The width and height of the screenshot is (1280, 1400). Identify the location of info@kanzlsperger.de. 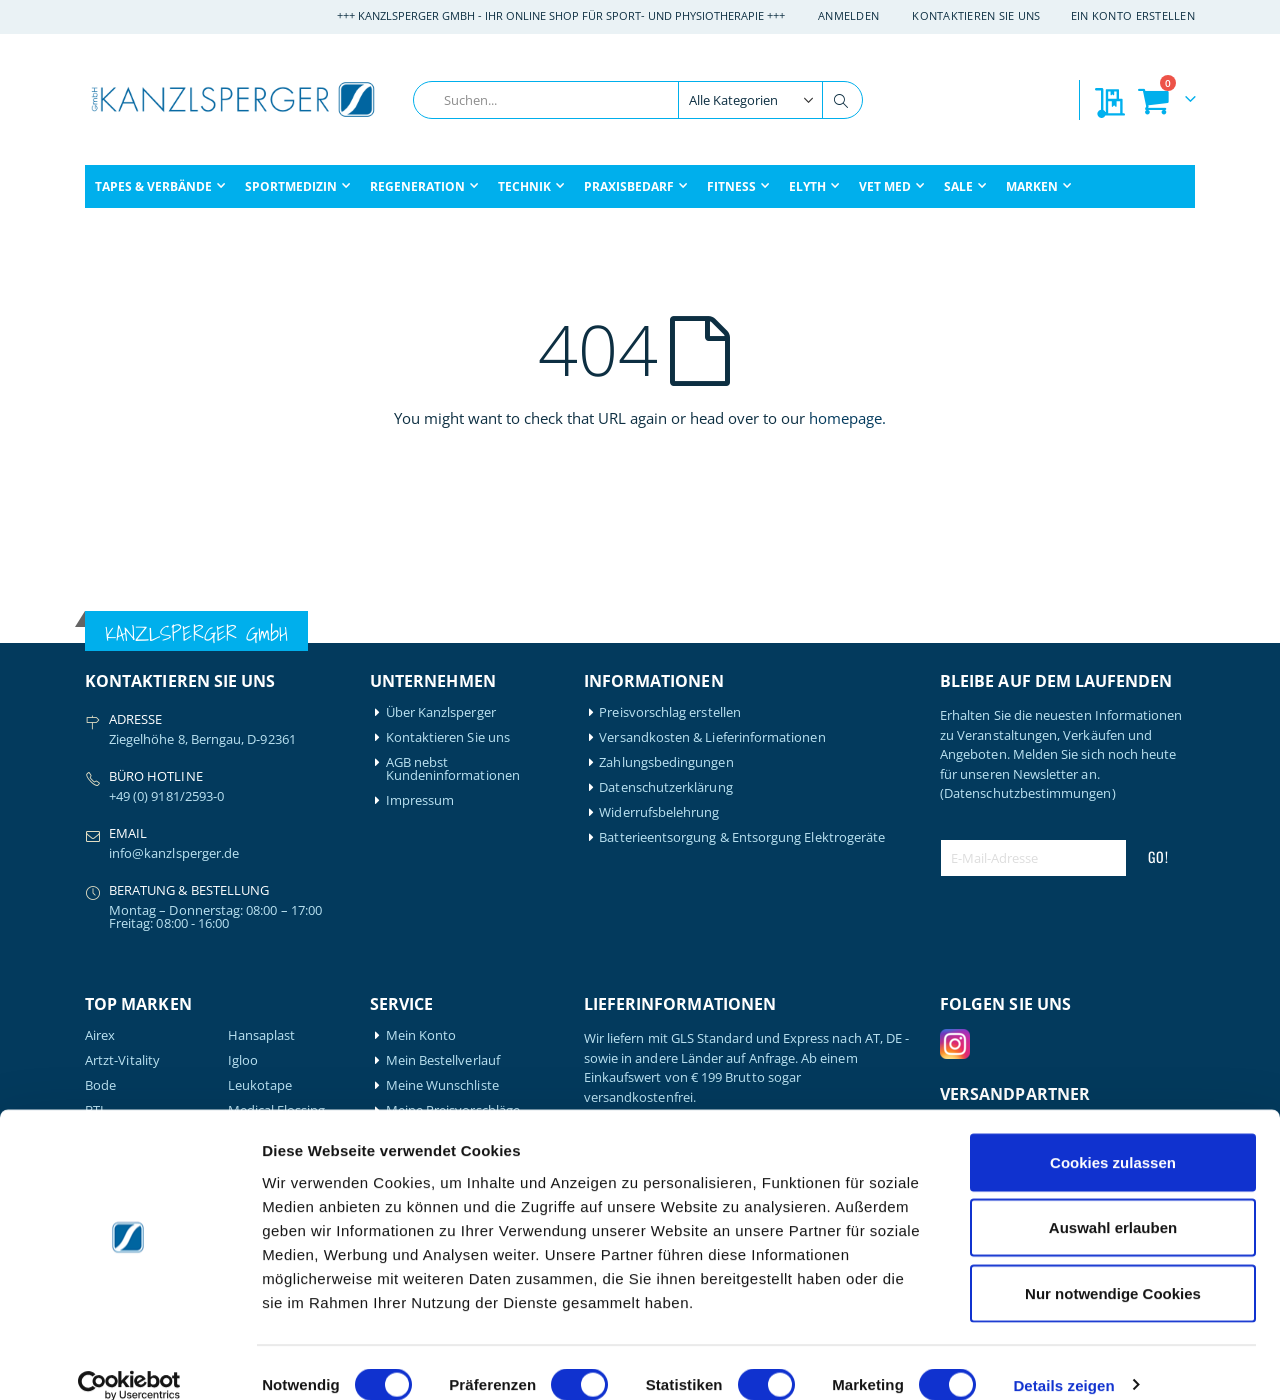
(174, 853).